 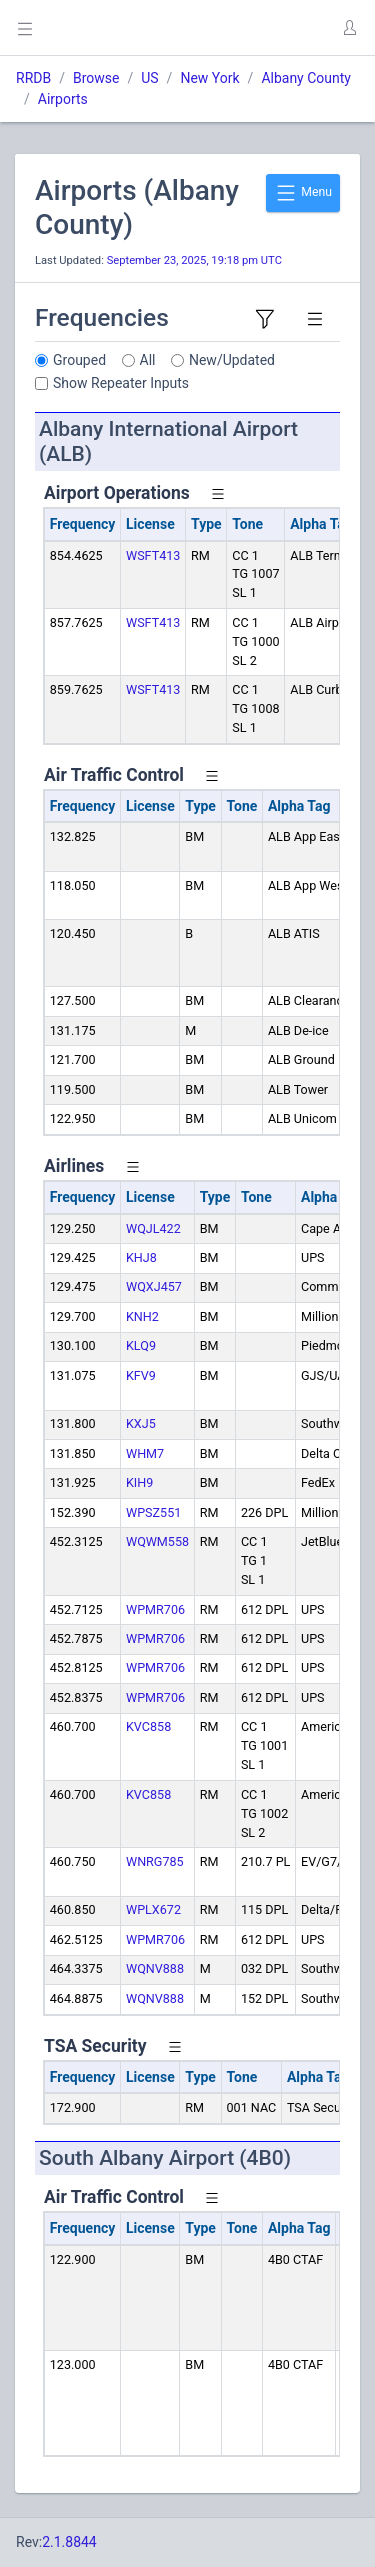 What do you see at coordinates (155, 1609) in the screenshot?
I see `WPMR706` at bounding box center [155, 1609].